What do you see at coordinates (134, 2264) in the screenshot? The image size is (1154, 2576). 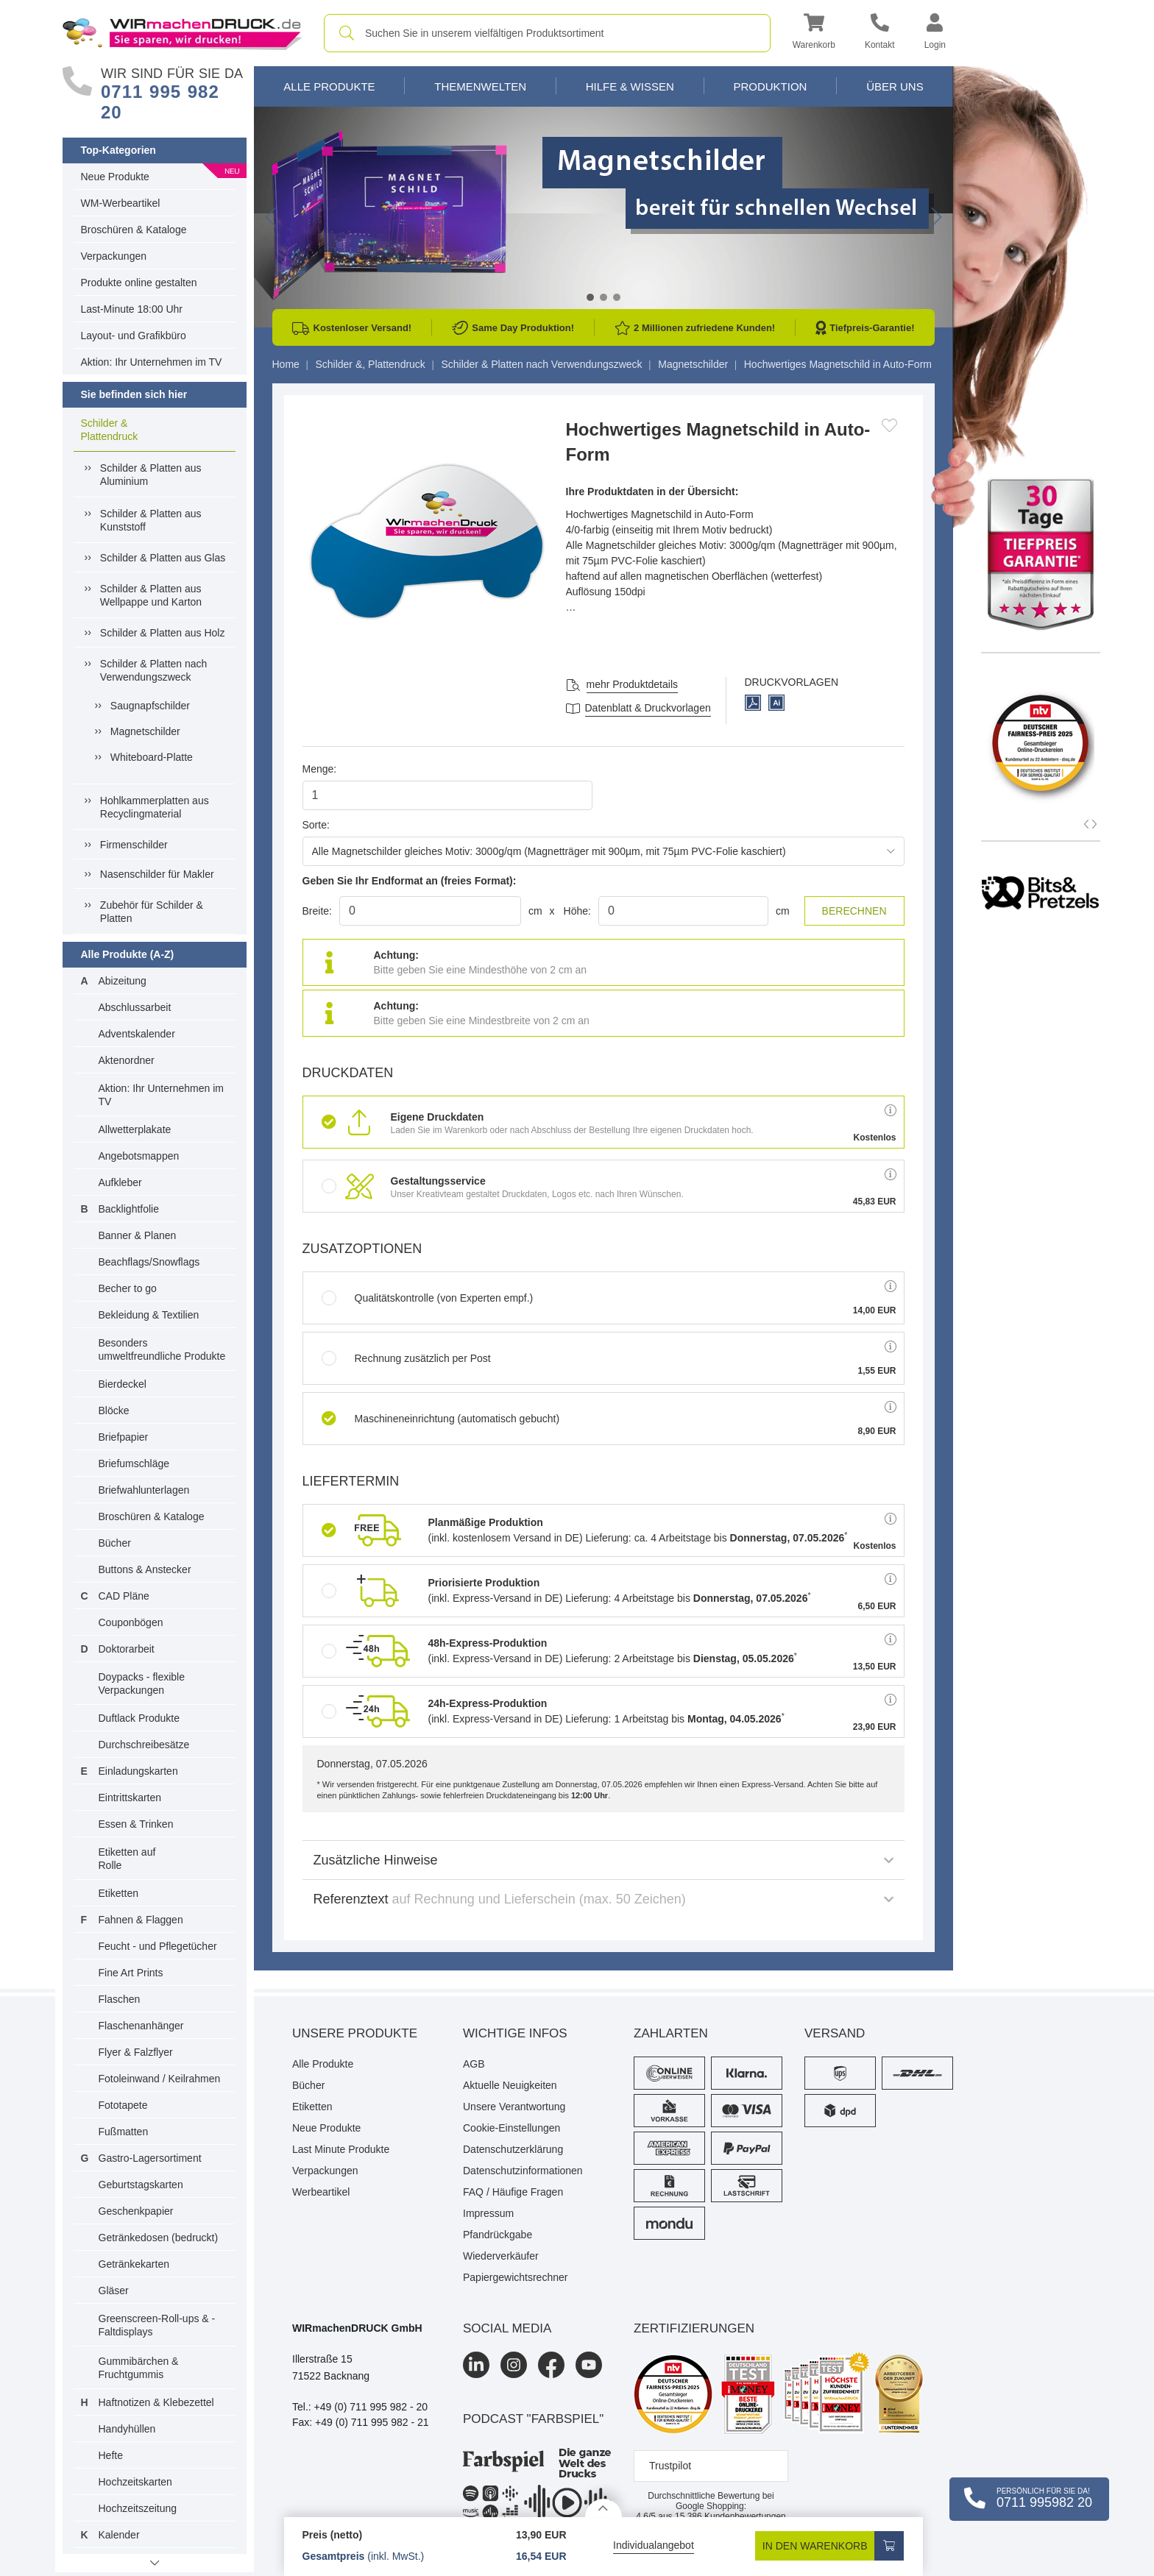 I see `Getränkekarten` at bounding box center [134, 2264].